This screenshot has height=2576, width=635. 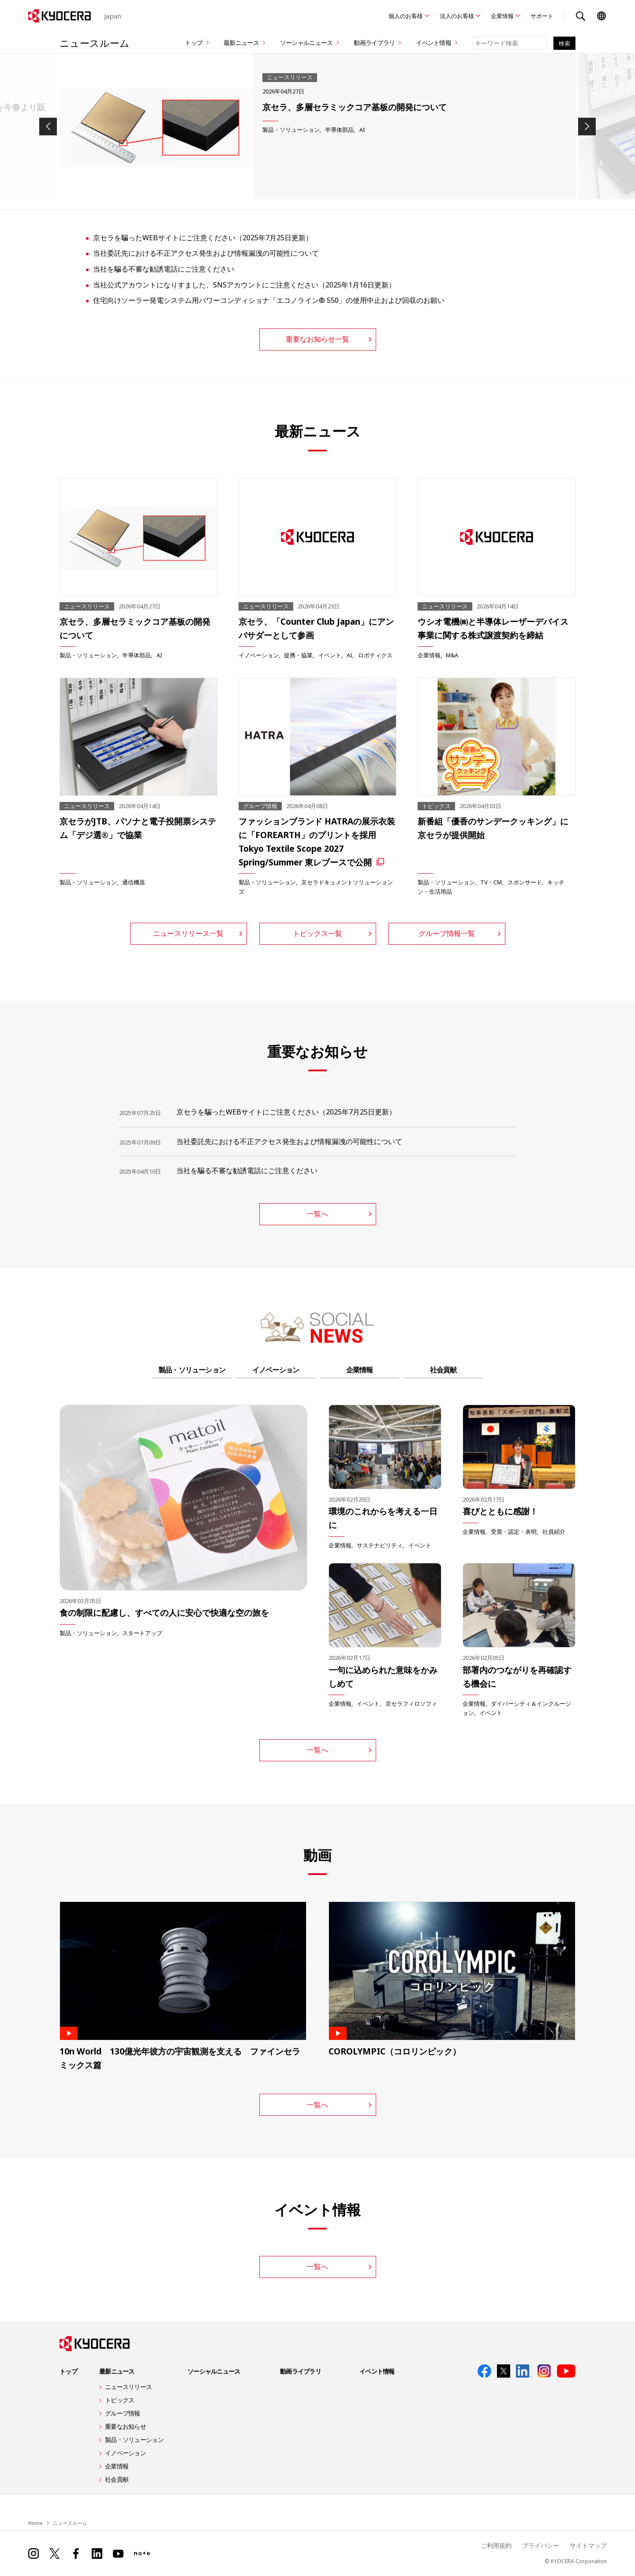 I want to click on ソーシャルニュース, so click(x=306, y=42).